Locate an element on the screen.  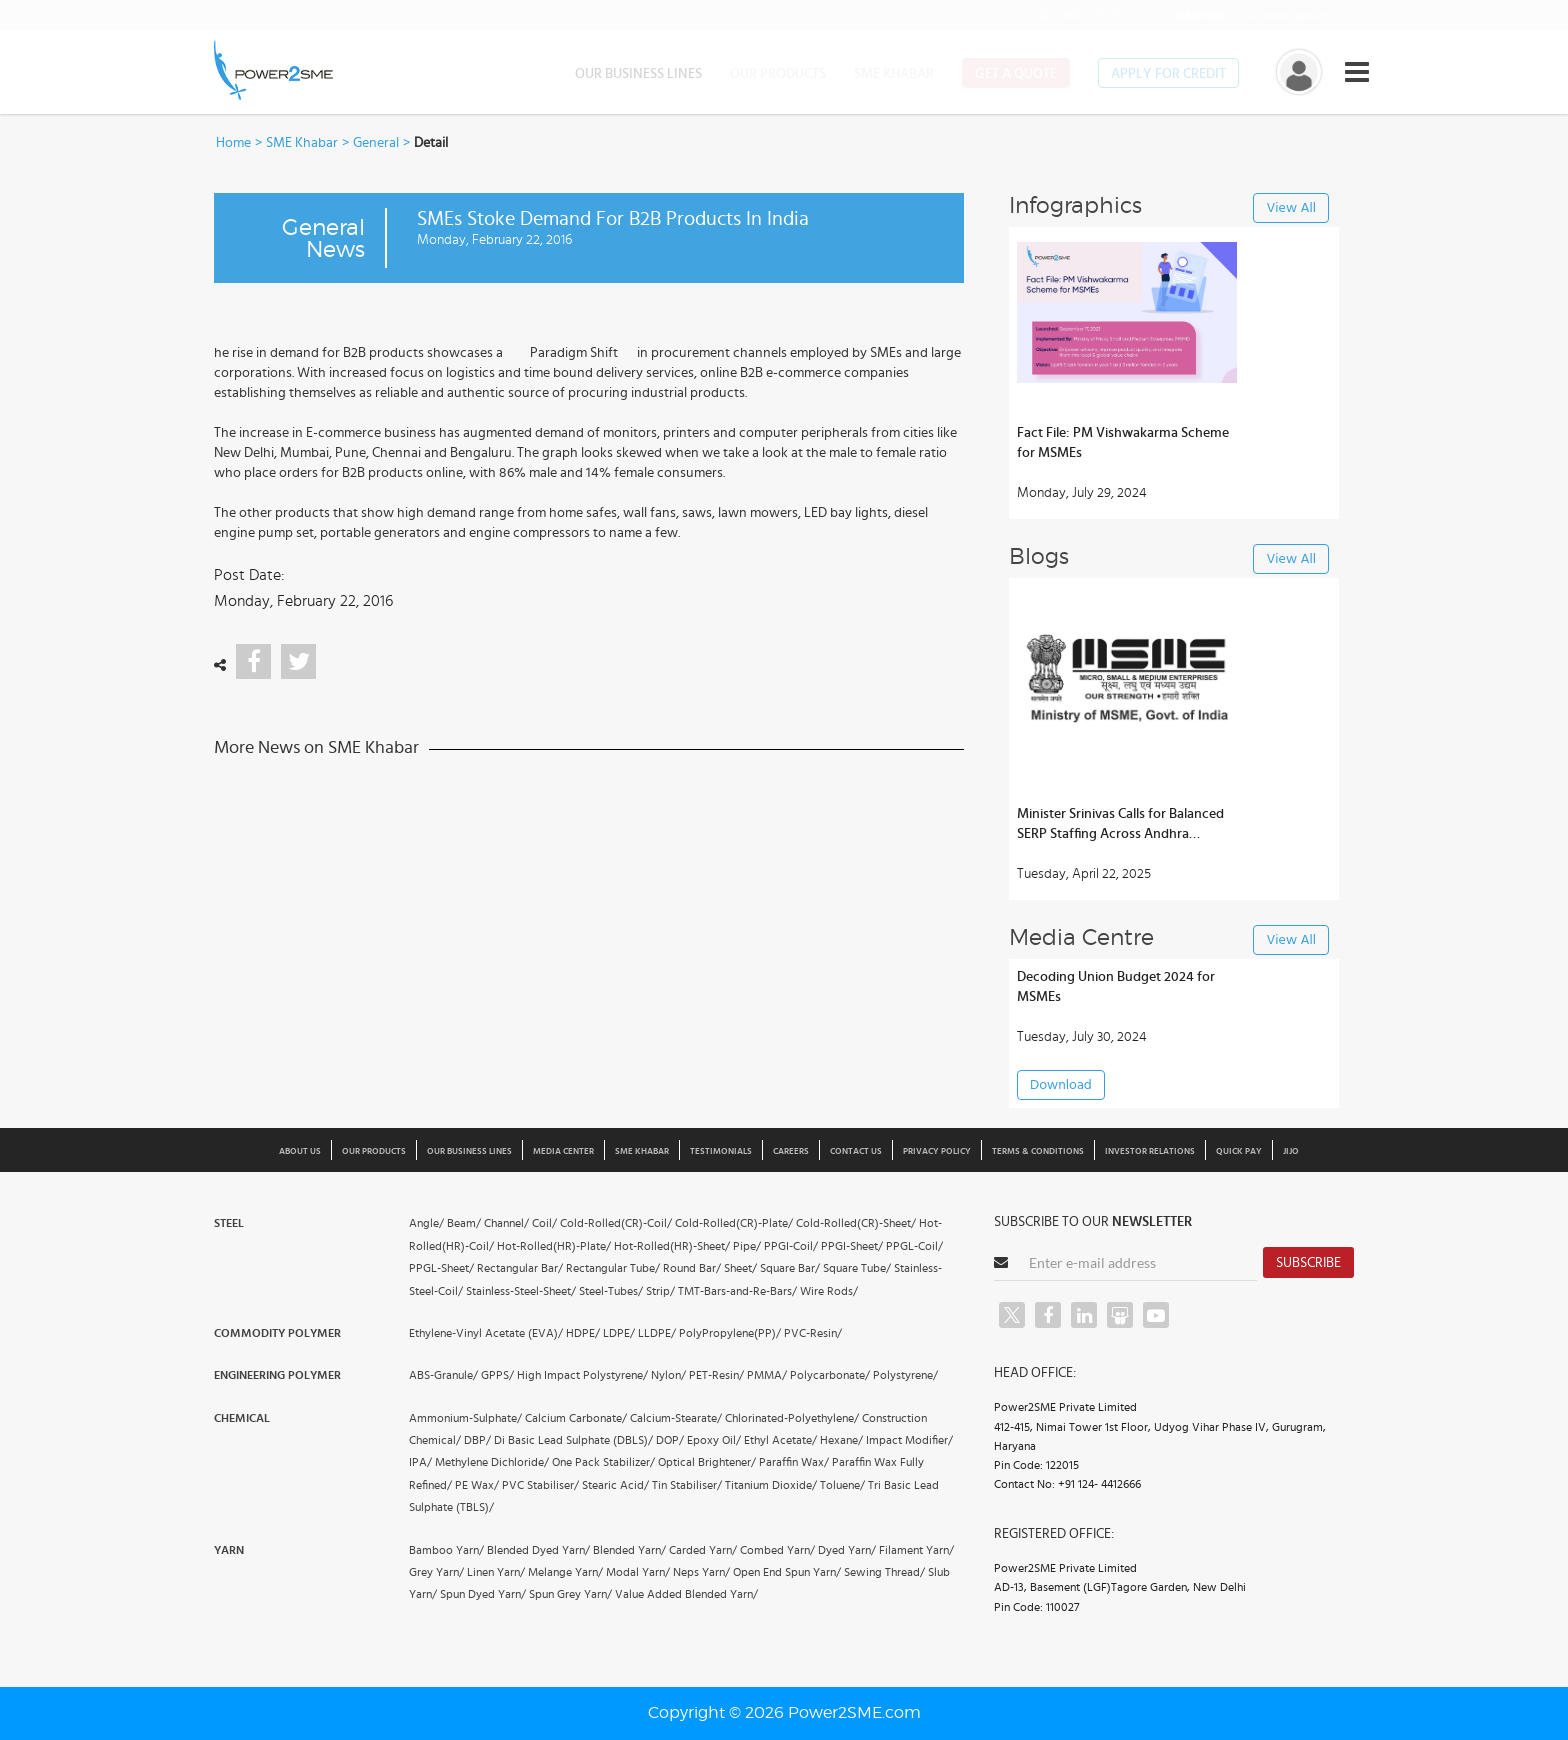
Modal Yarn/ is located at coordinates (638, 1572).